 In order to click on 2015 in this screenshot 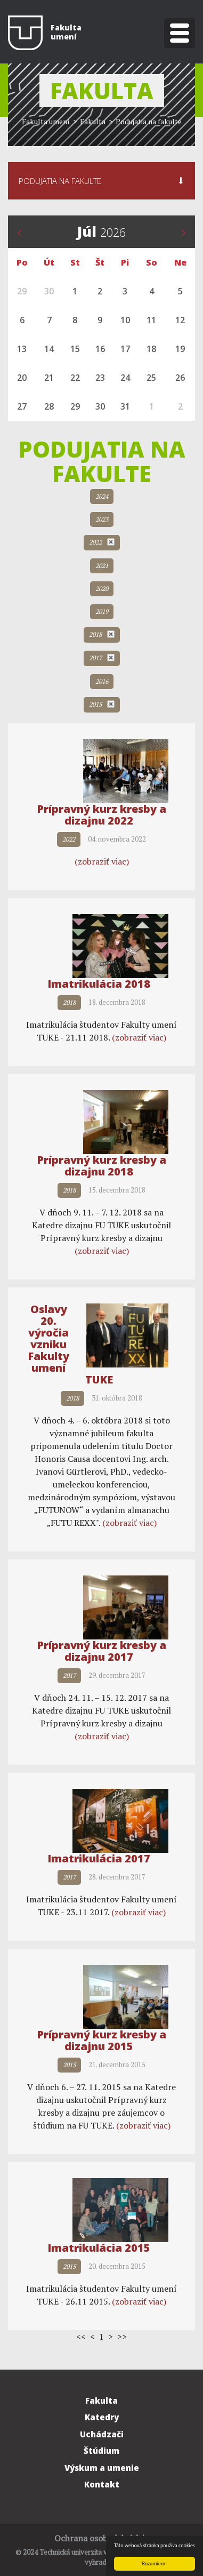, I will do `click(102, 704)`.